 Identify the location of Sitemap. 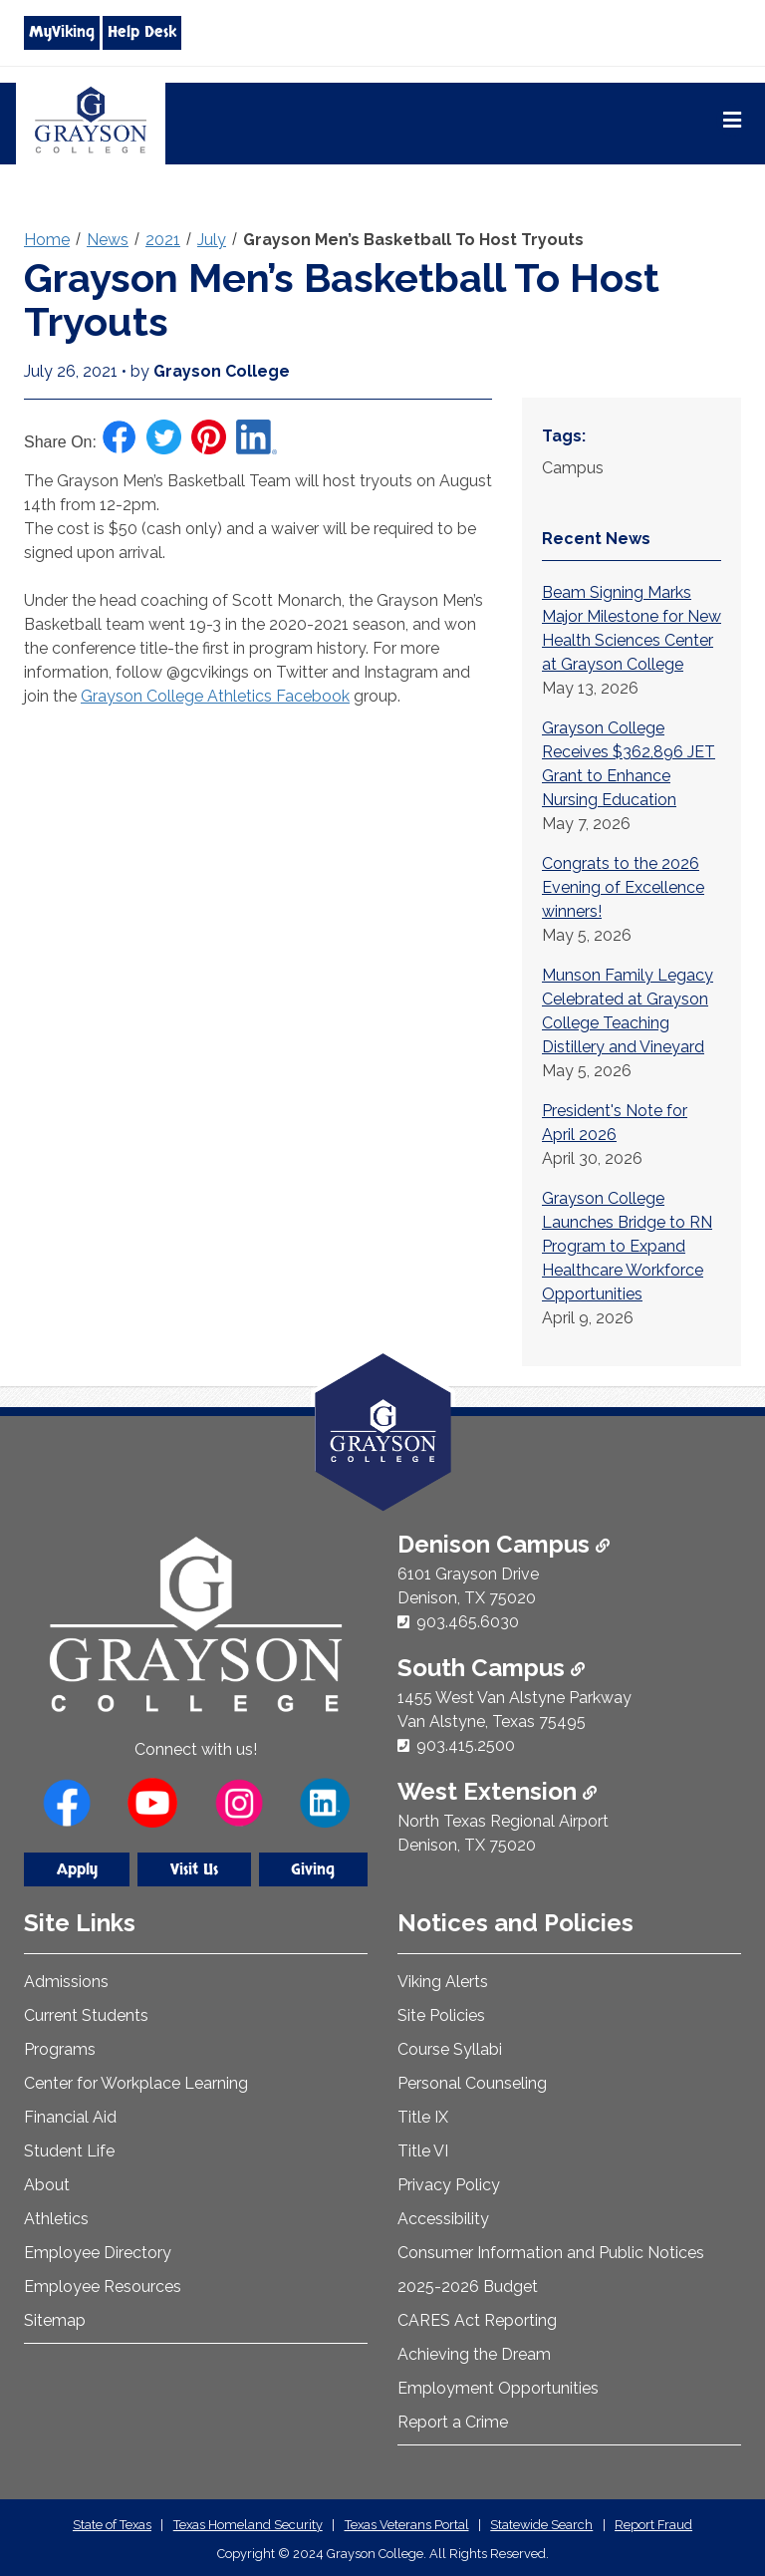
(55, 2320).